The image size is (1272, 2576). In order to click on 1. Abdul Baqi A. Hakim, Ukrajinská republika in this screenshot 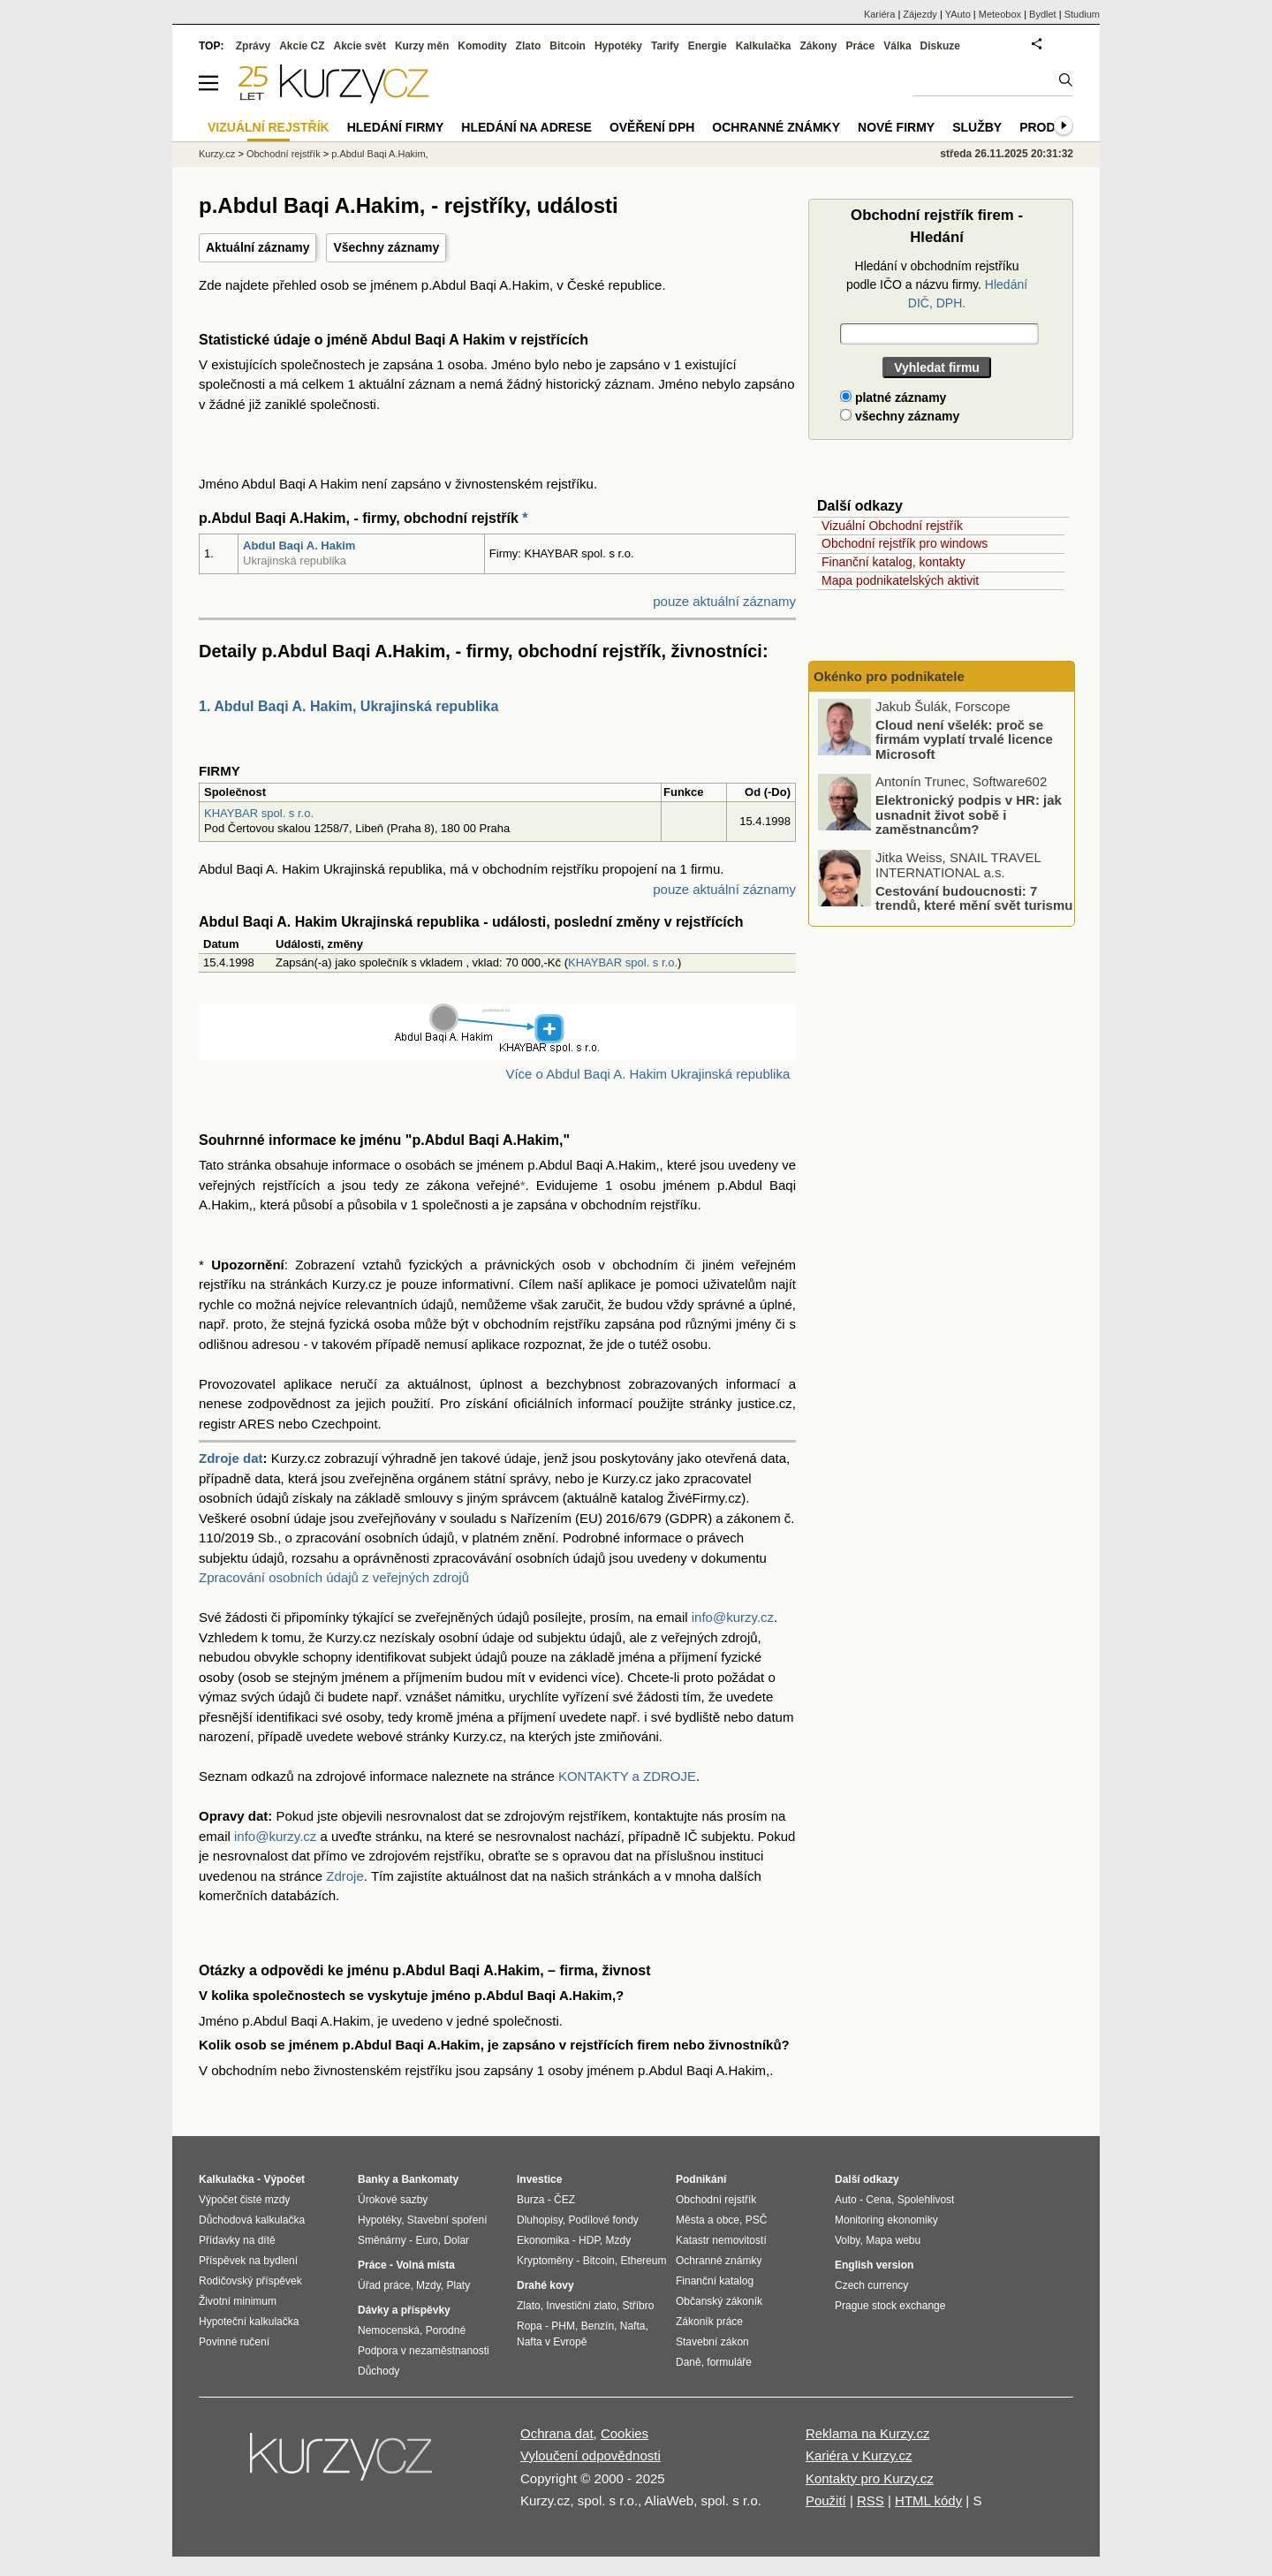, I will do `click(348, 706)`.